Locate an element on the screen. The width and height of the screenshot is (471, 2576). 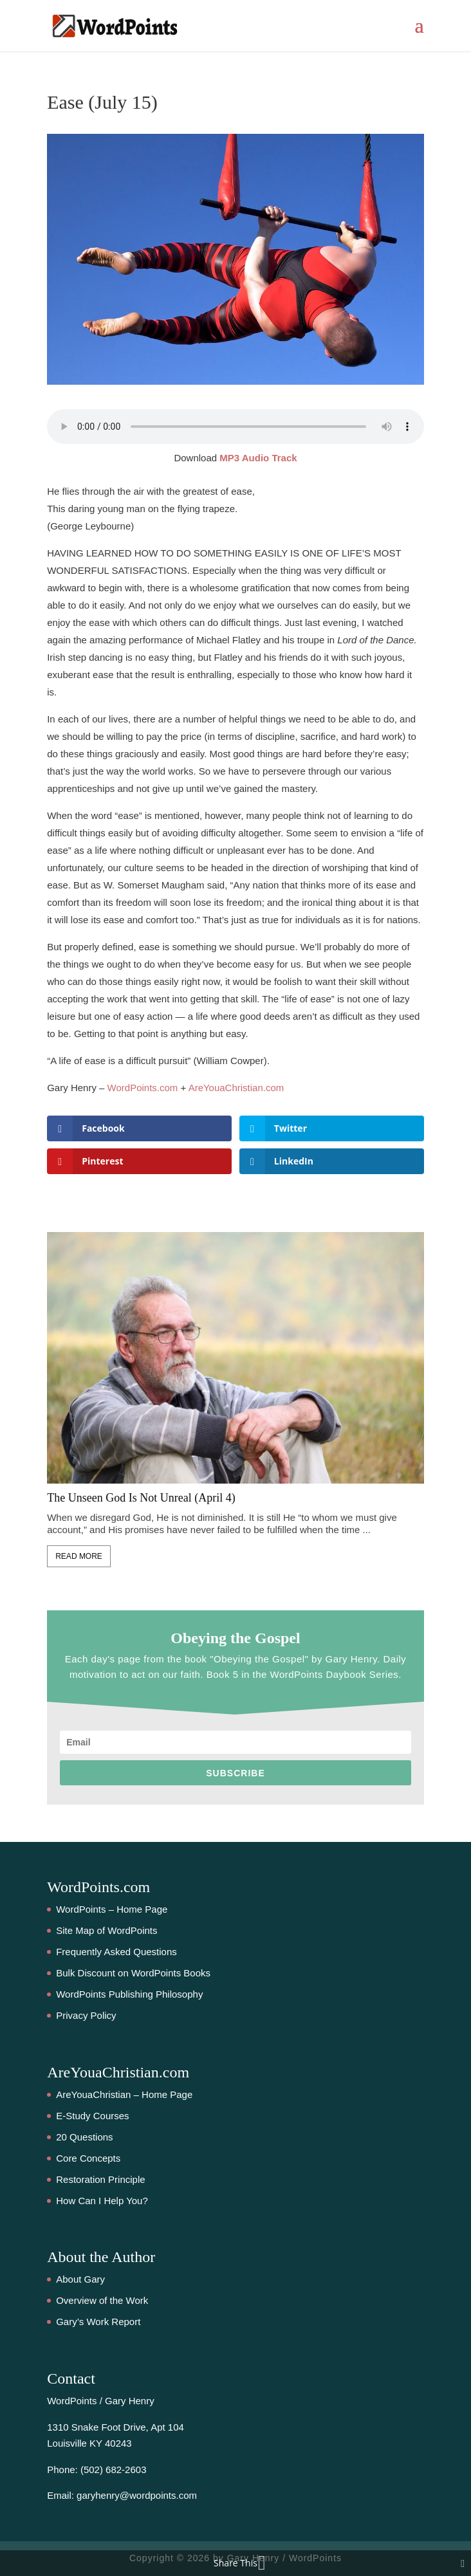
Bulk Discount on WordPoints Books is located at coordinates (133, 1972).